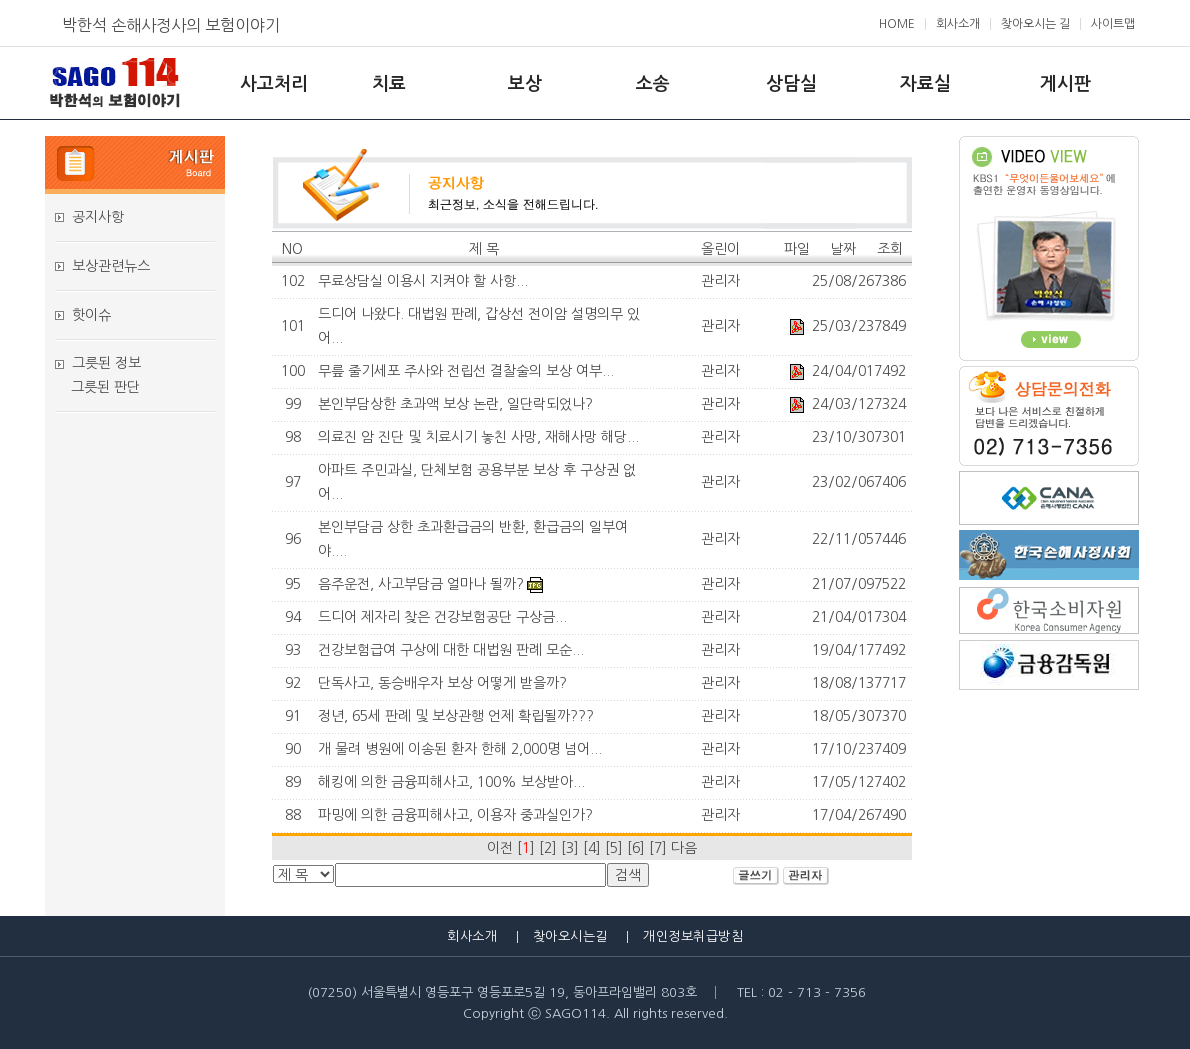 Image resolution: width=1190 pixels, height=1049 pixels. Describe the element at coordinates (442, 683) in the screenshot. I see `단독사고, 동승배우자 보상 어떻게 받을까?` at that location.